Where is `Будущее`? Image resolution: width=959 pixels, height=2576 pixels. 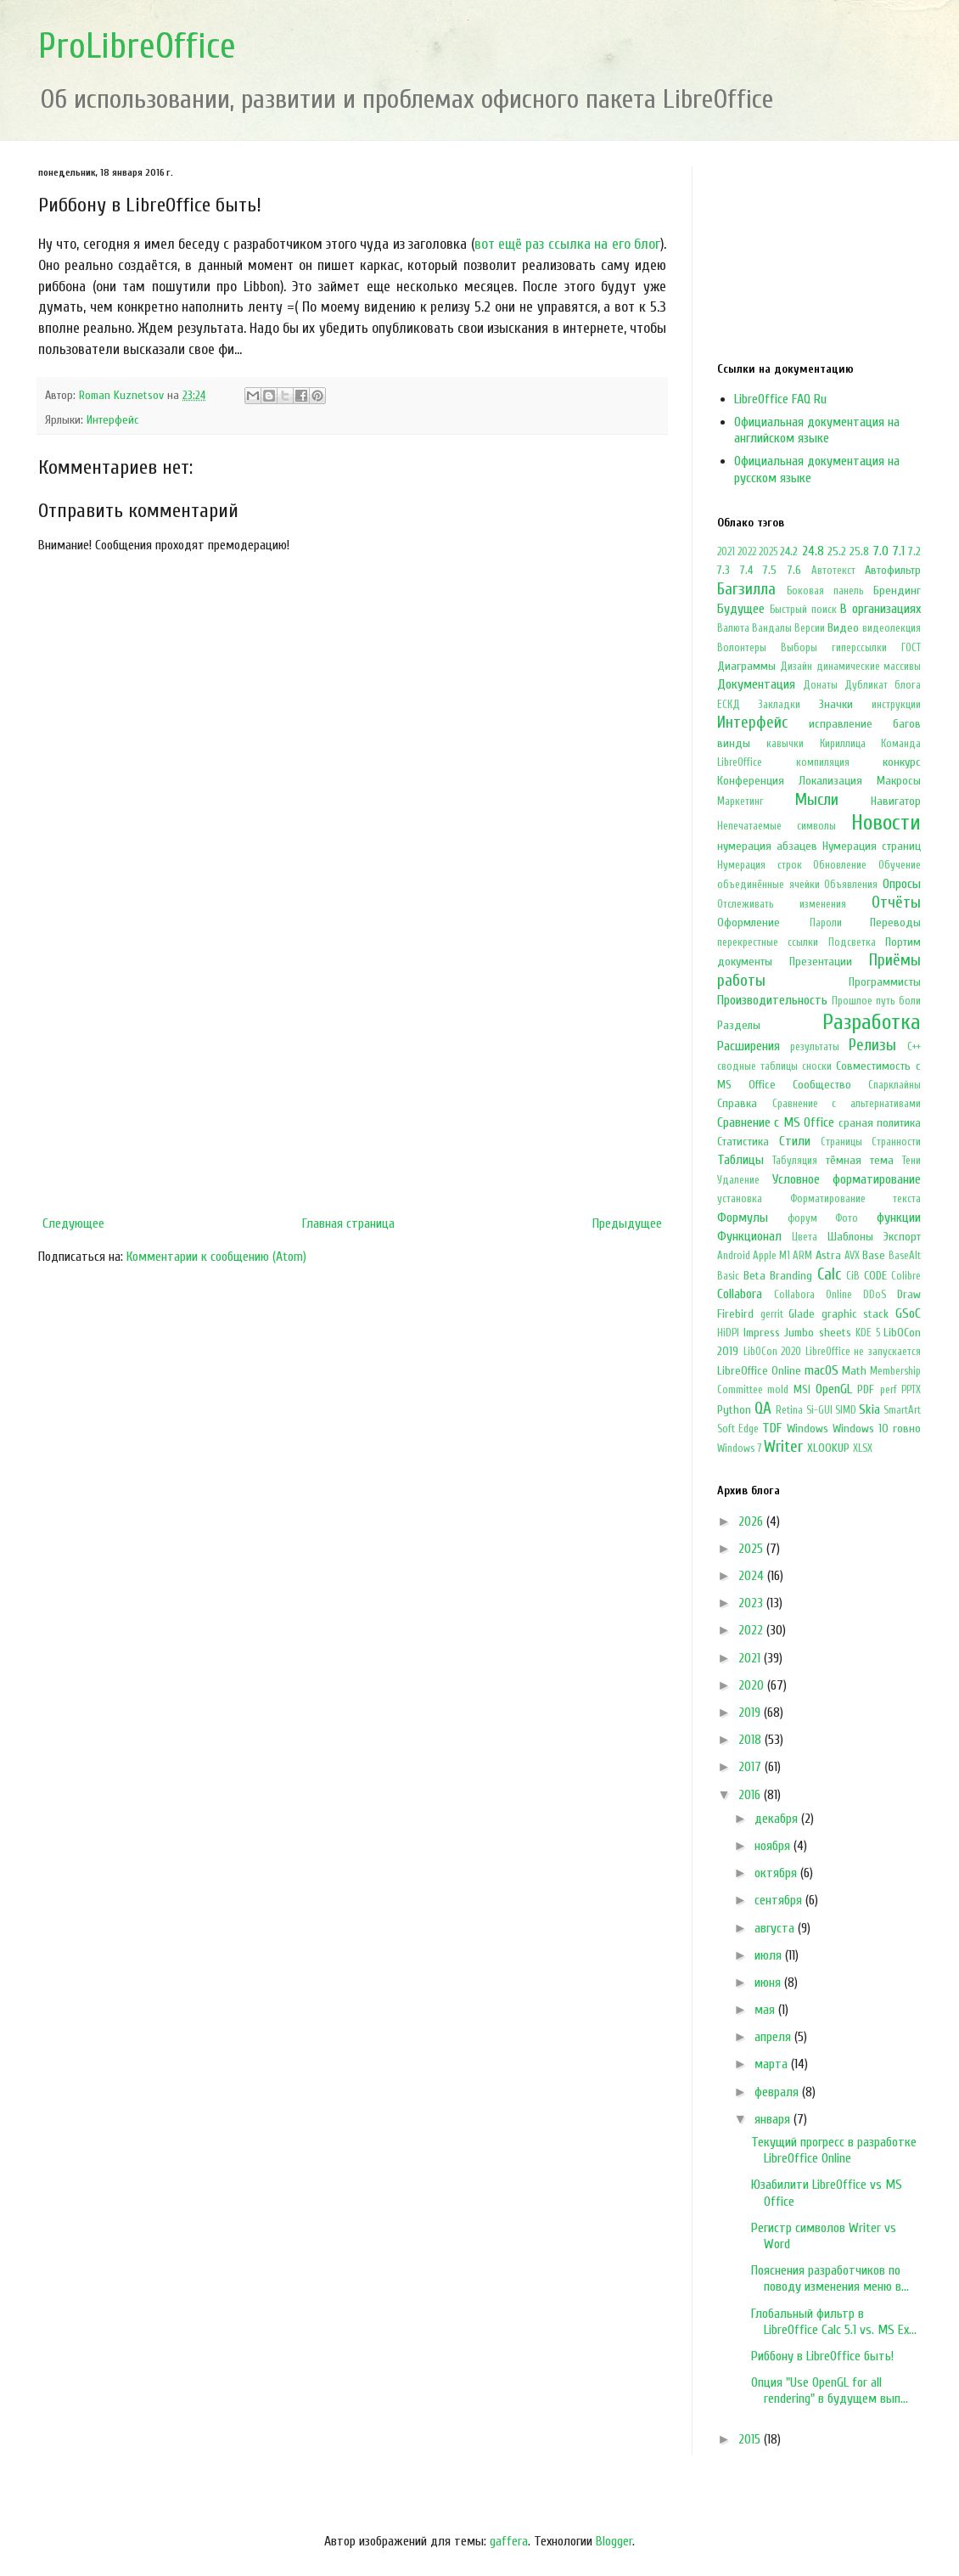
Будущее is located at coordinates (741, 608).